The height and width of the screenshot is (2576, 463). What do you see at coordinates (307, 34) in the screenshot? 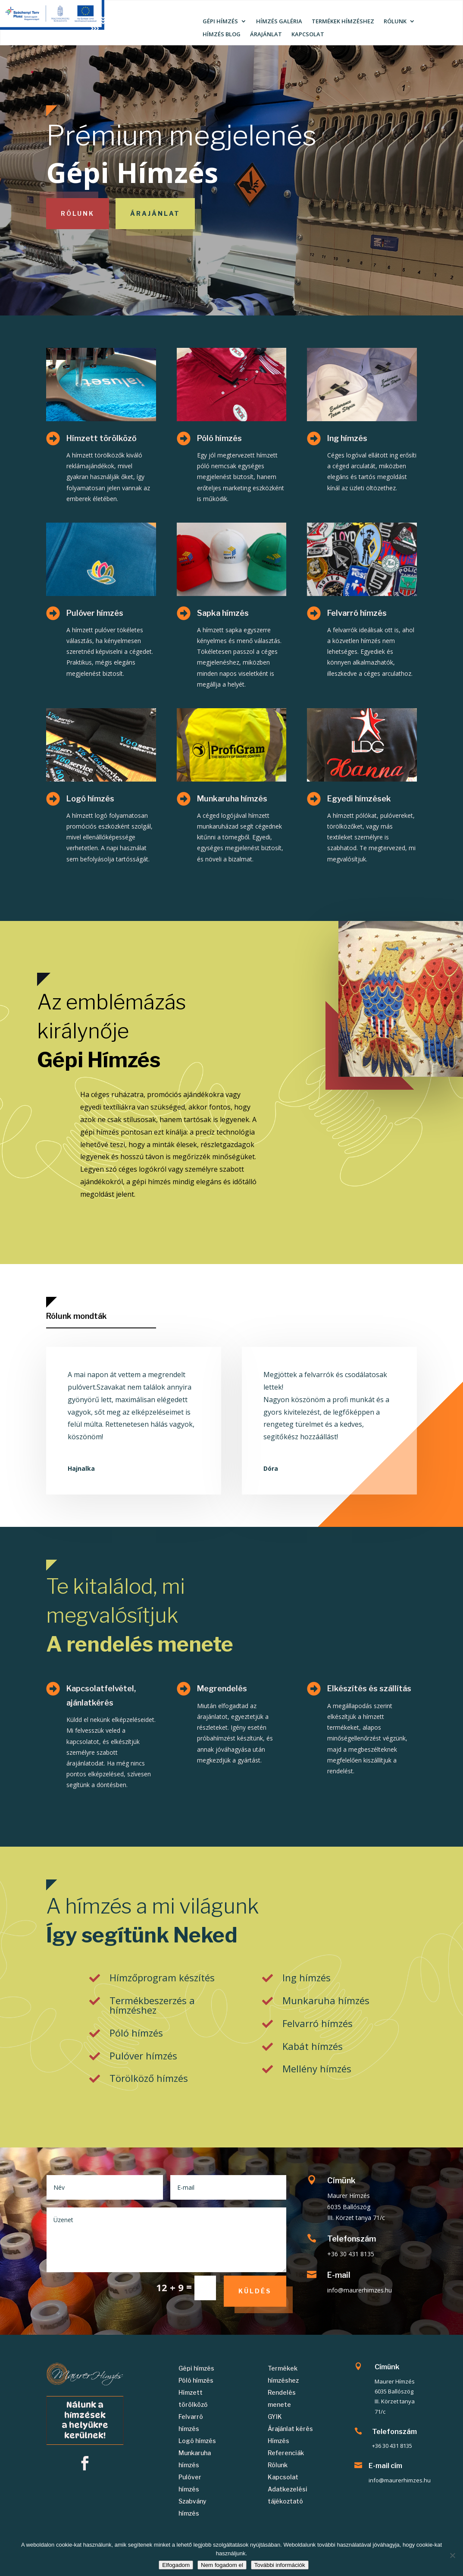
I see `KAPCSOLAT` at bounding box center [307, 34].